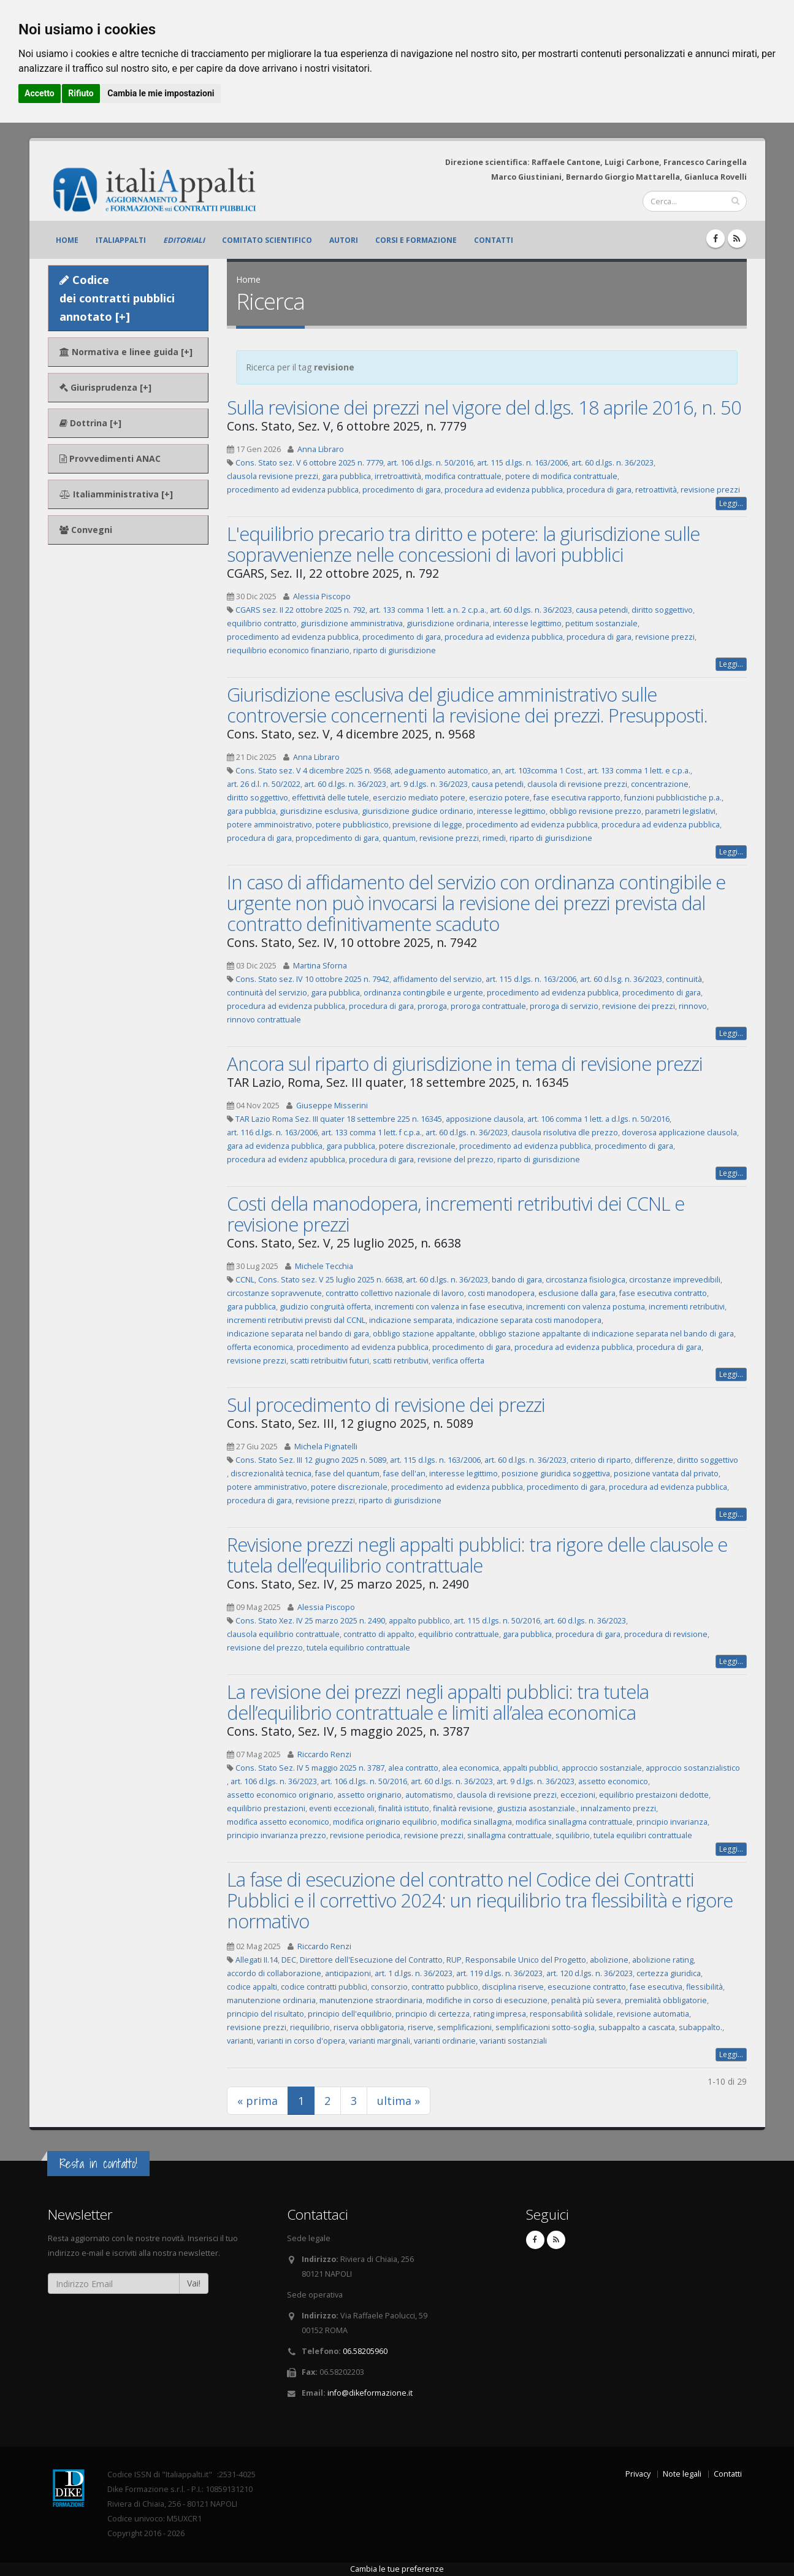  Describe the element at coordinates (275, 1146) in the screenshot. I see `gara ad evidenza pubblica` at that location.